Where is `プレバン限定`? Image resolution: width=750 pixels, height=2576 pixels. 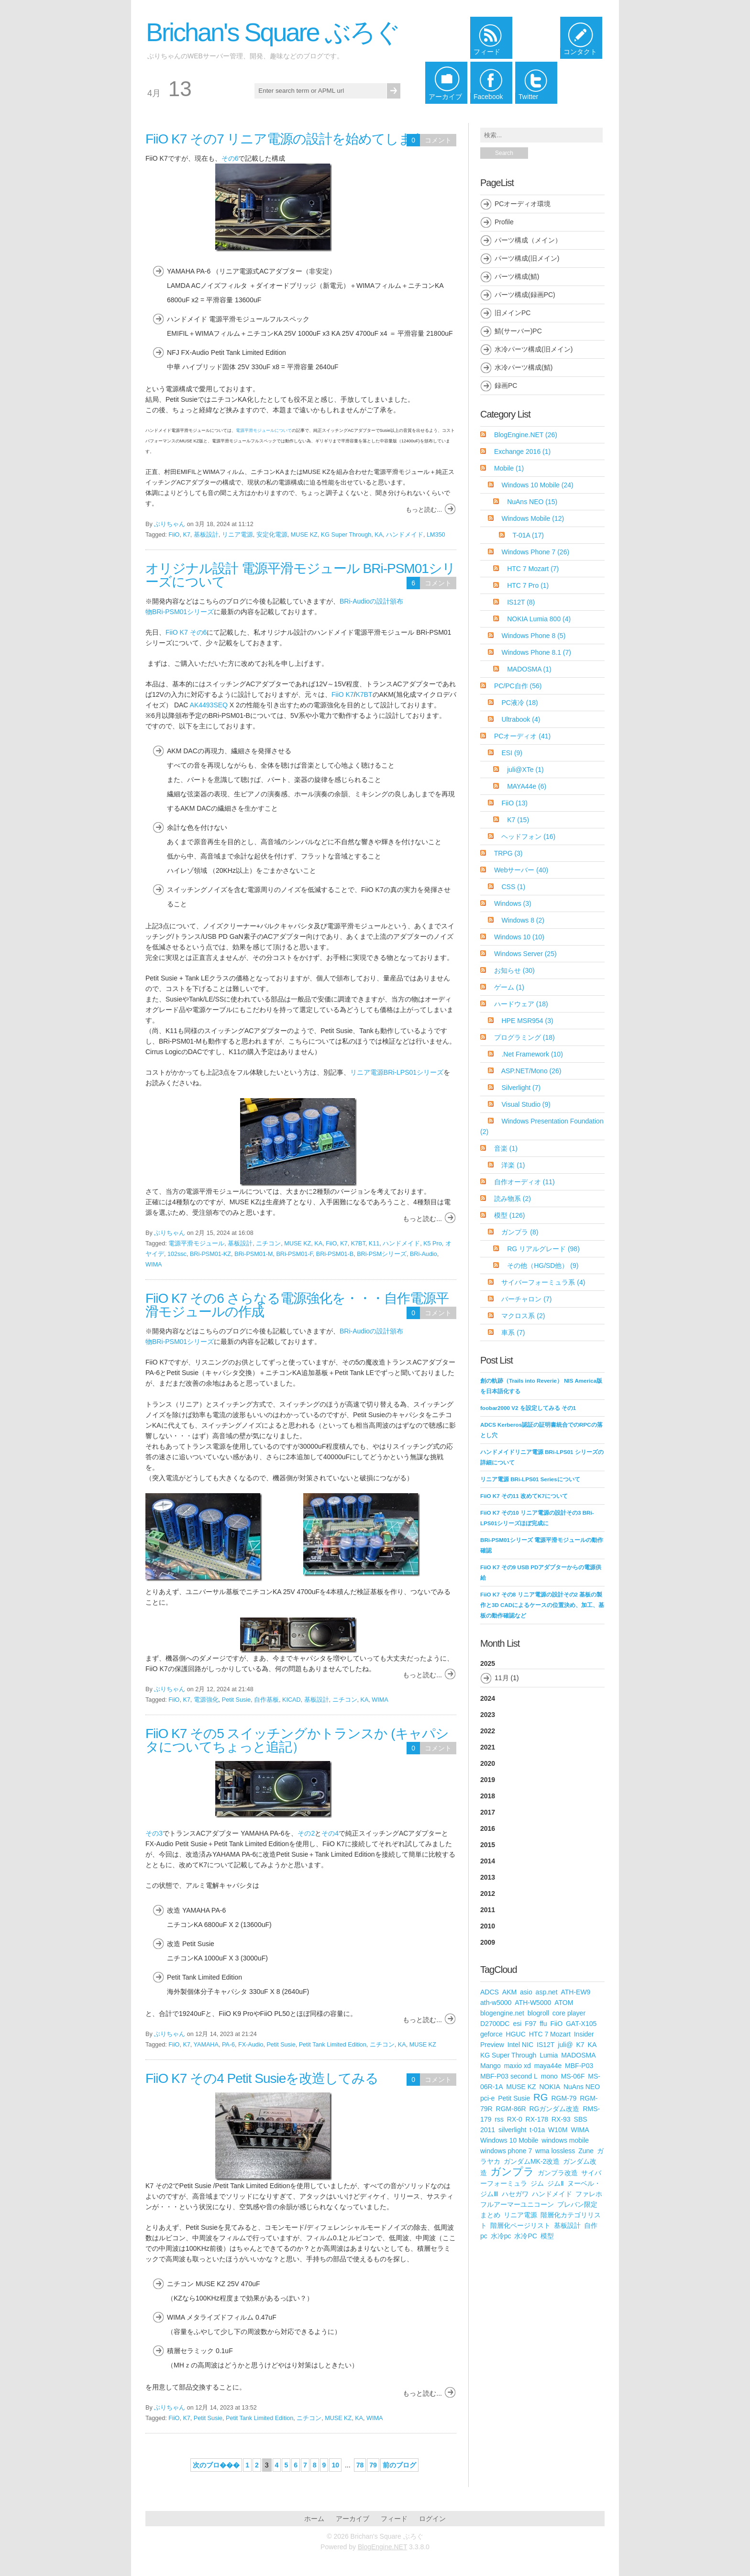
プレバン限定 is located at coordinates (577, 2204).